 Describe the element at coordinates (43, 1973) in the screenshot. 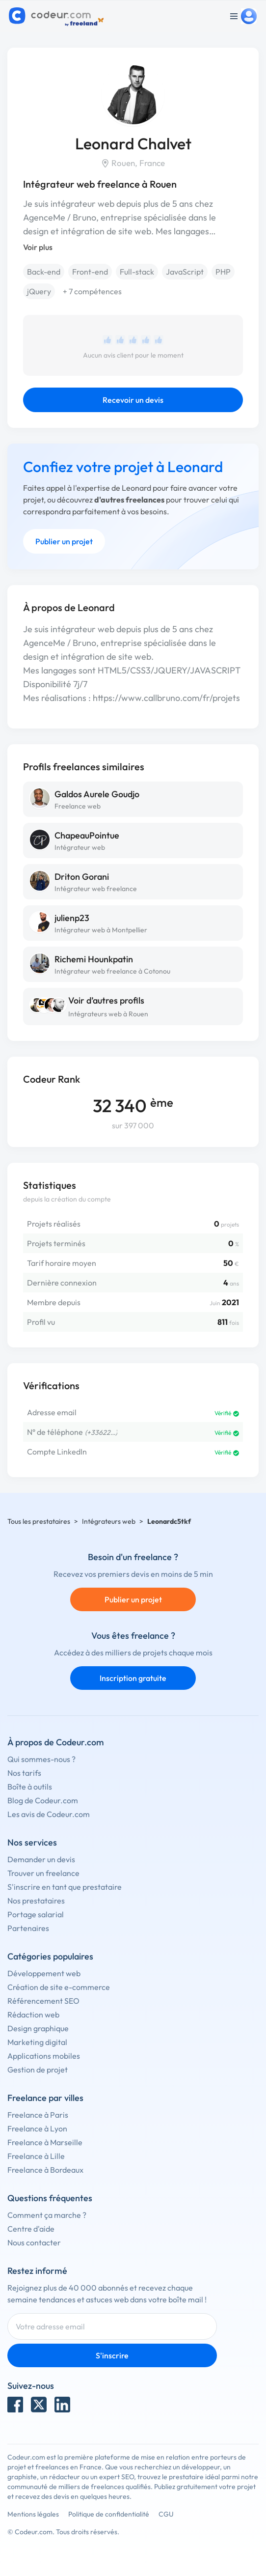

I see `Développement web` at that location.